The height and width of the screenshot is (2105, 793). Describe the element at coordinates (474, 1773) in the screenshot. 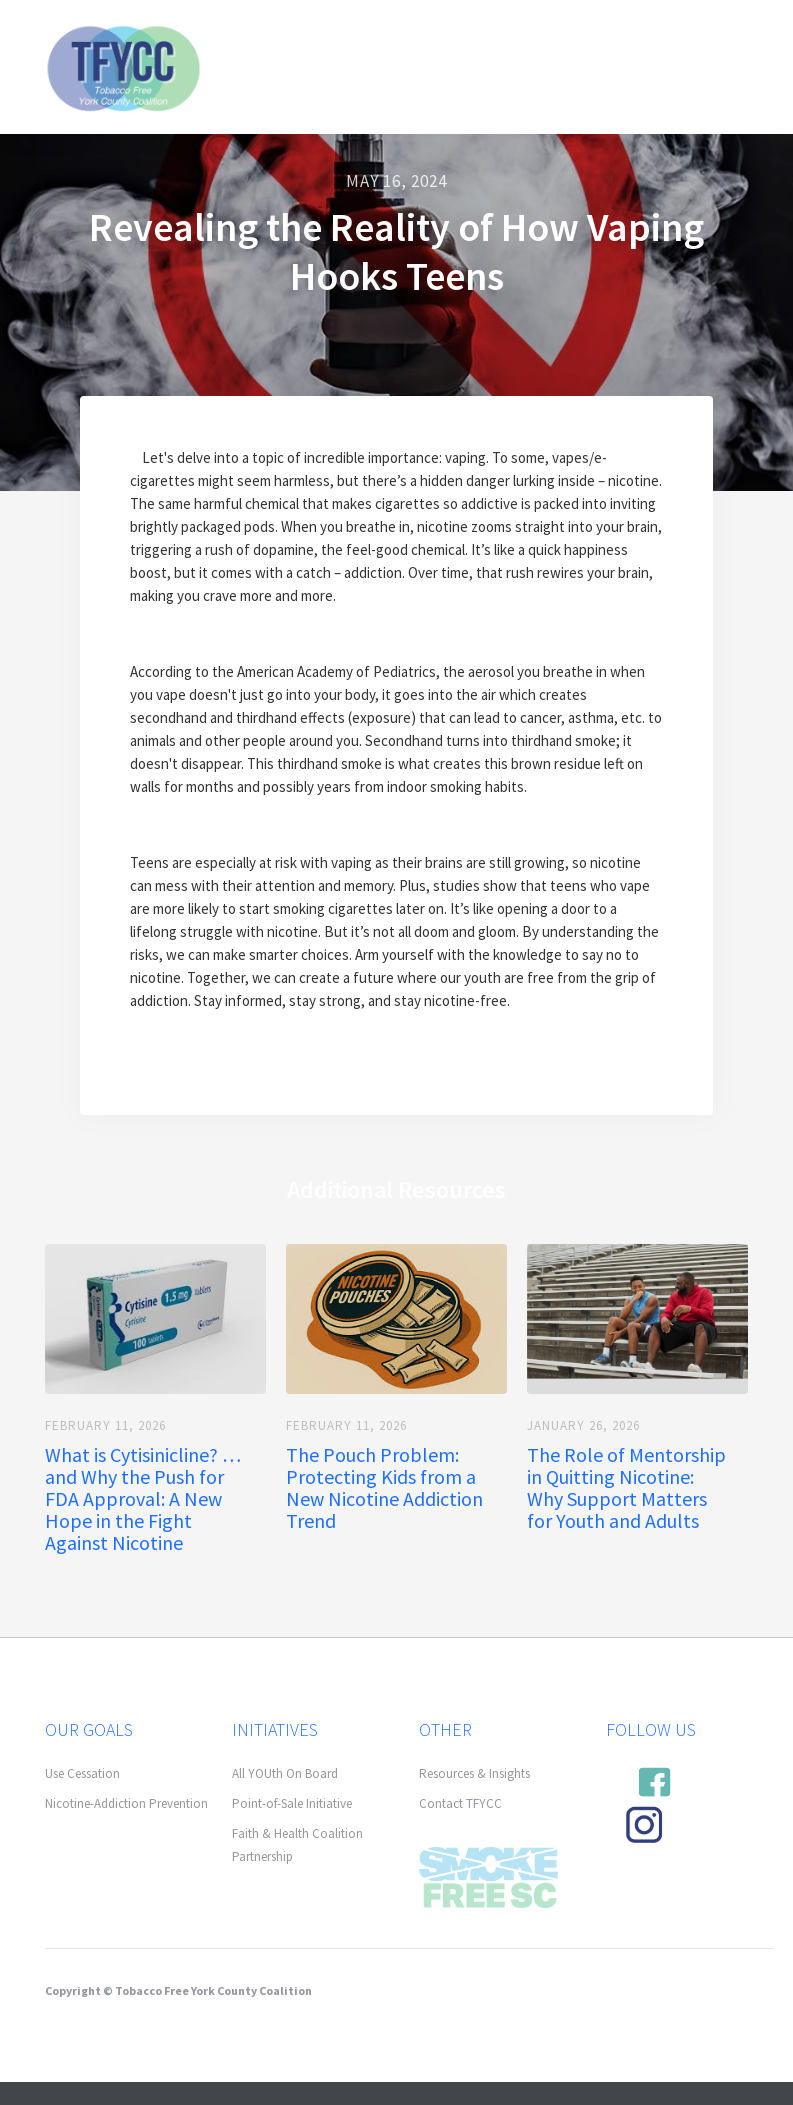

I see `Resources & Insights` at that location.